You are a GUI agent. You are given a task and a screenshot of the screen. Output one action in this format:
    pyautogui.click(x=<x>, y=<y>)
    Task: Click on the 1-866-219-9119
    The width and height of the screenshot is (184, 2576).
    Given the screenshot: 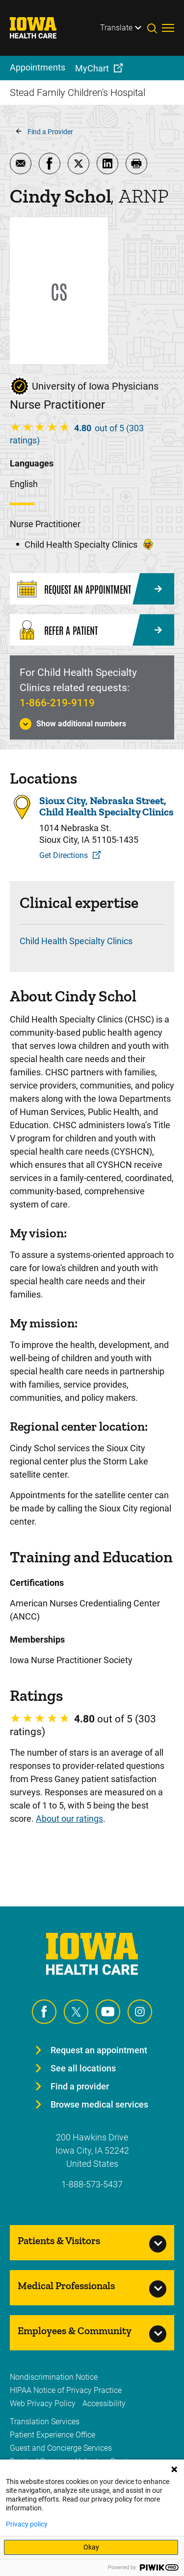 What is the action you would take?
    pyautogui.click(x=57, y=703)
    